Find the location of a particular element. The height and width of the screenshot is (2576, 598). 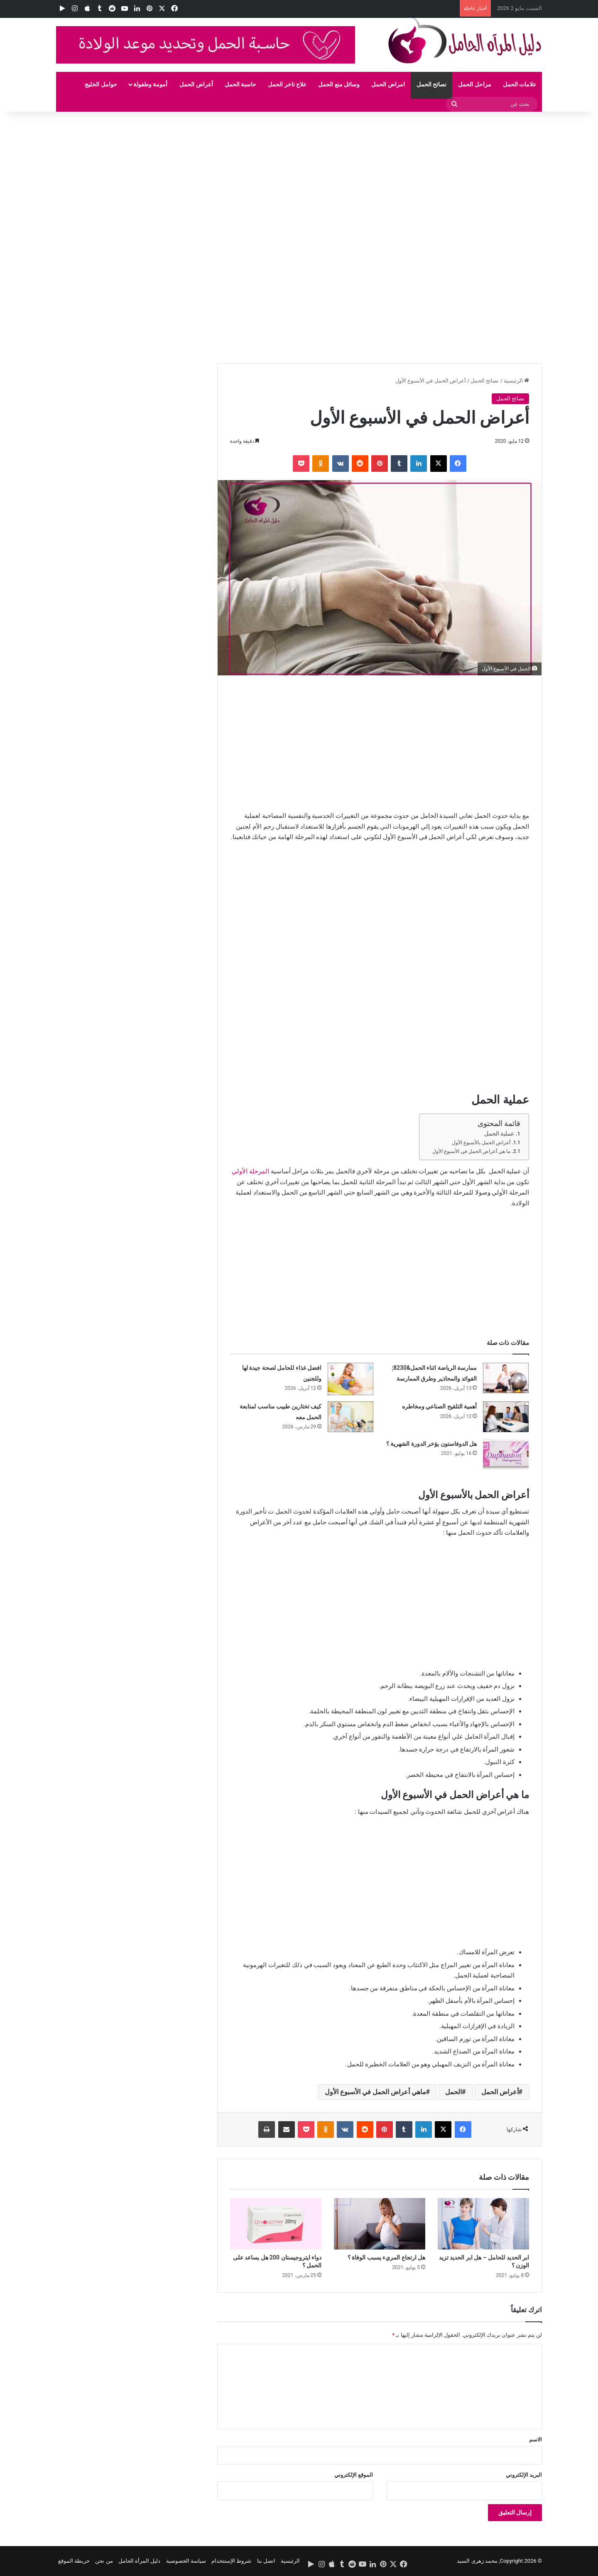

نصائح الحمل is located at coordinates (431, 84).